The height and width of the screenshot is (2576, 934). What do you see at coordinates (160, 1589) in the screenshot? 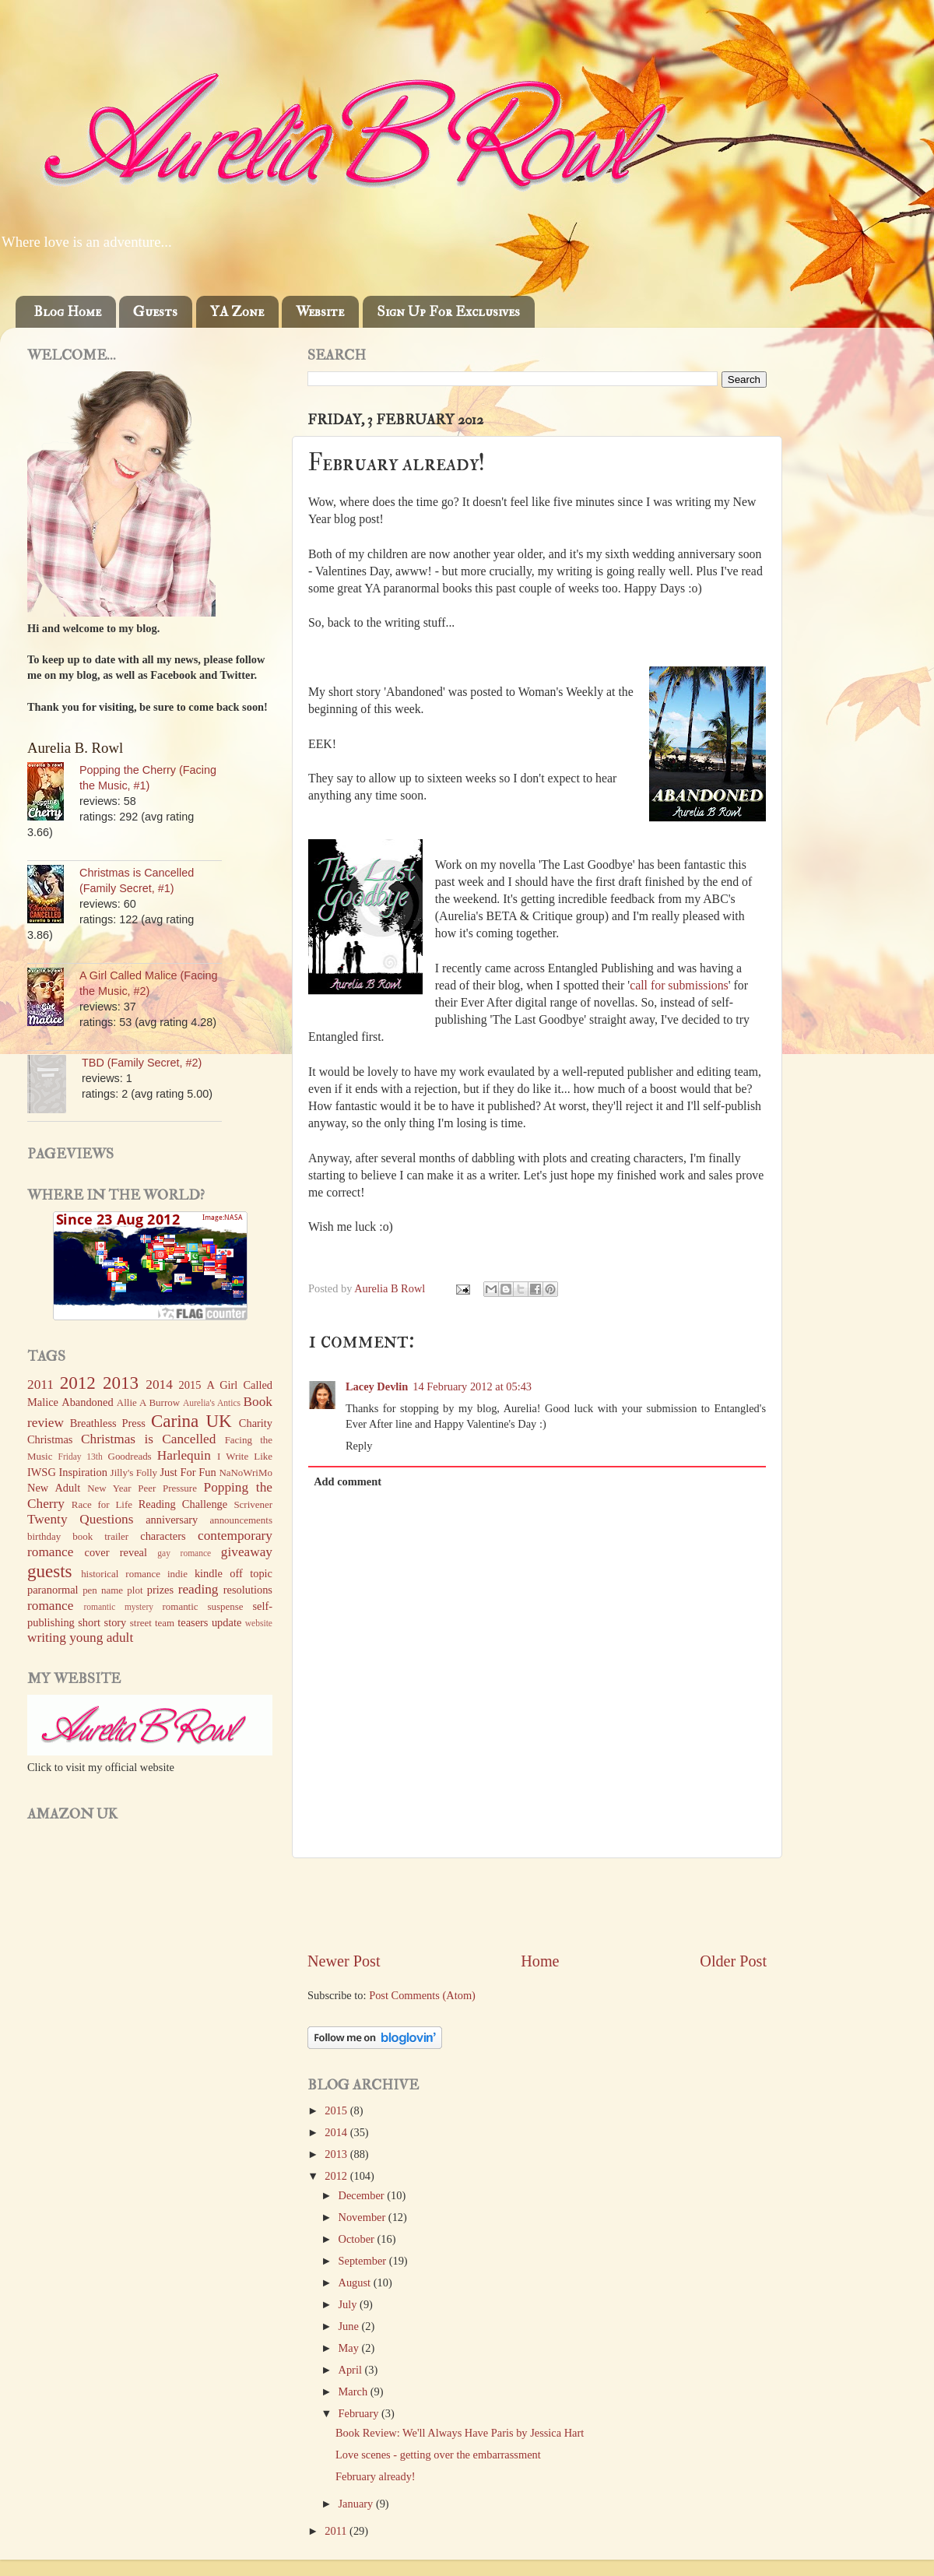
I see `prizes` at bounding box center [160, 1589].